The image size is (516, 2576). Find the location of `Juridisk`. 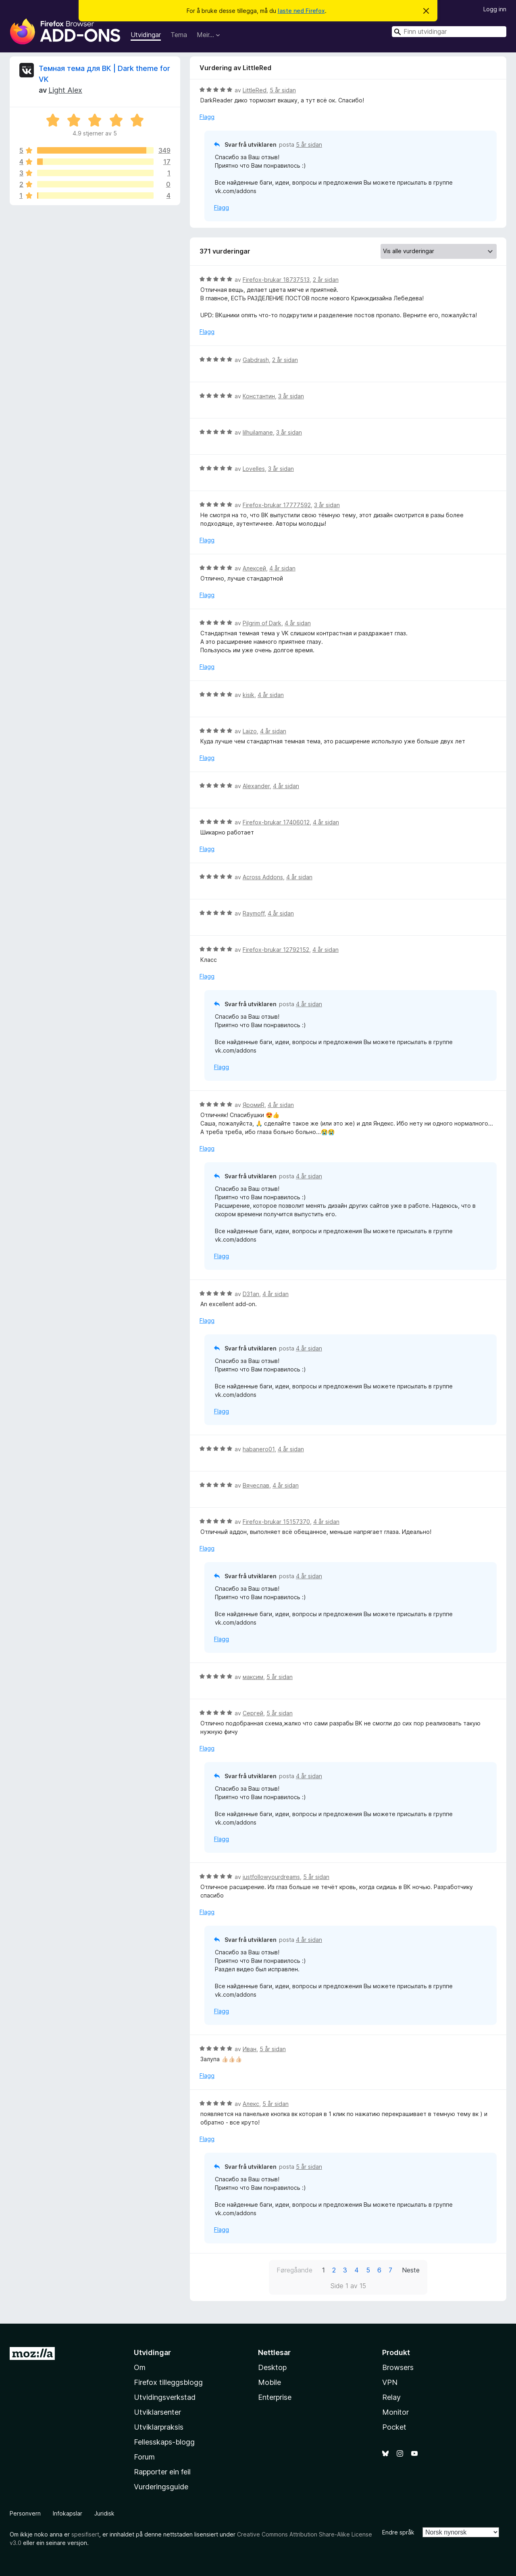

Juridisk is located at coordinates (104, 2513).